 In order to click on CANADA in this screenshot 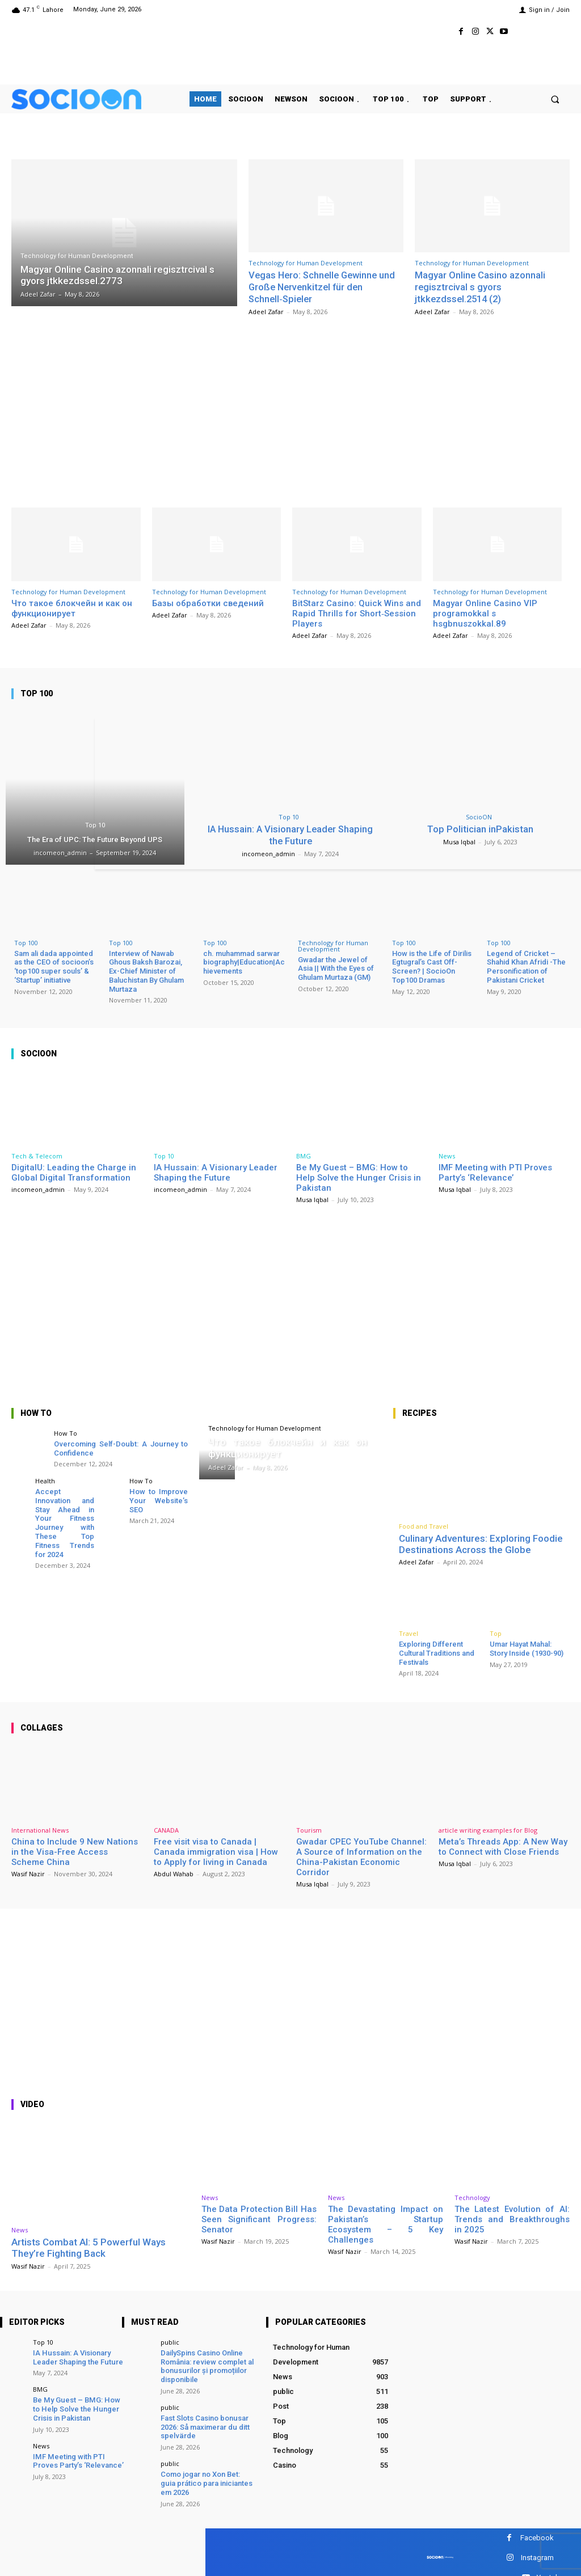, I will do `click(166, 1829)`.